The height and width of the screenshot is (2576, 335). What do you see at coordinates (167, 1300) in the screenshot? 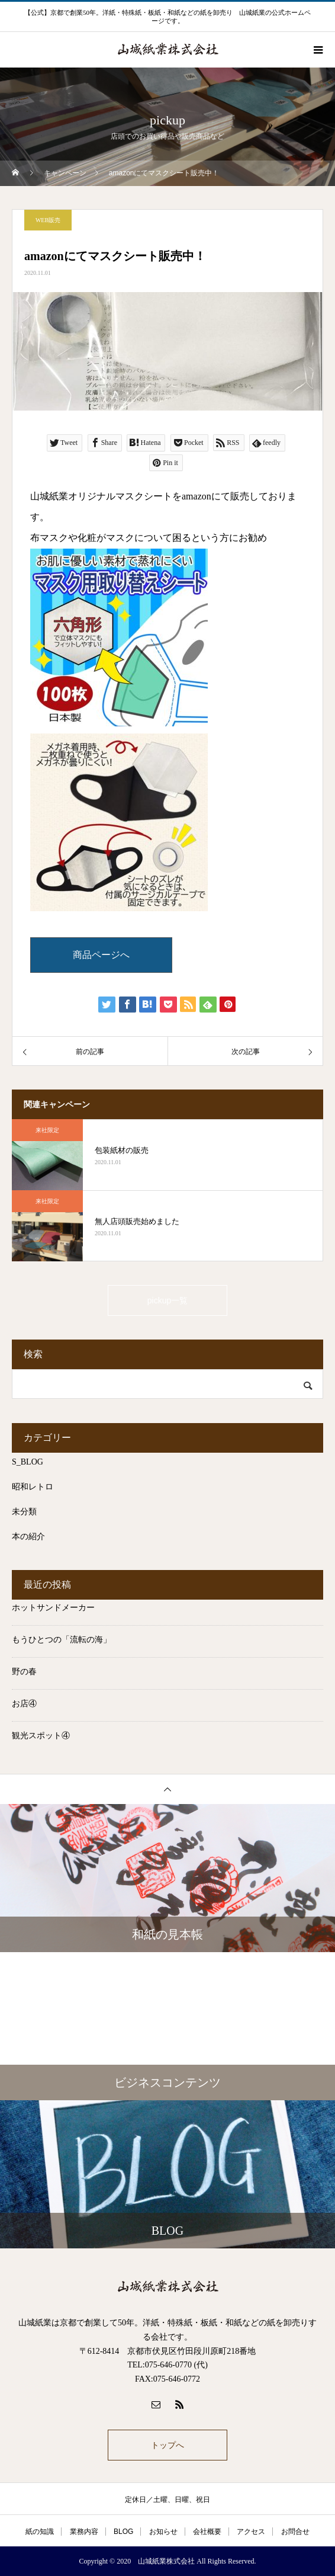
I see `pickup一覧` at bounding box center [167, 1300].